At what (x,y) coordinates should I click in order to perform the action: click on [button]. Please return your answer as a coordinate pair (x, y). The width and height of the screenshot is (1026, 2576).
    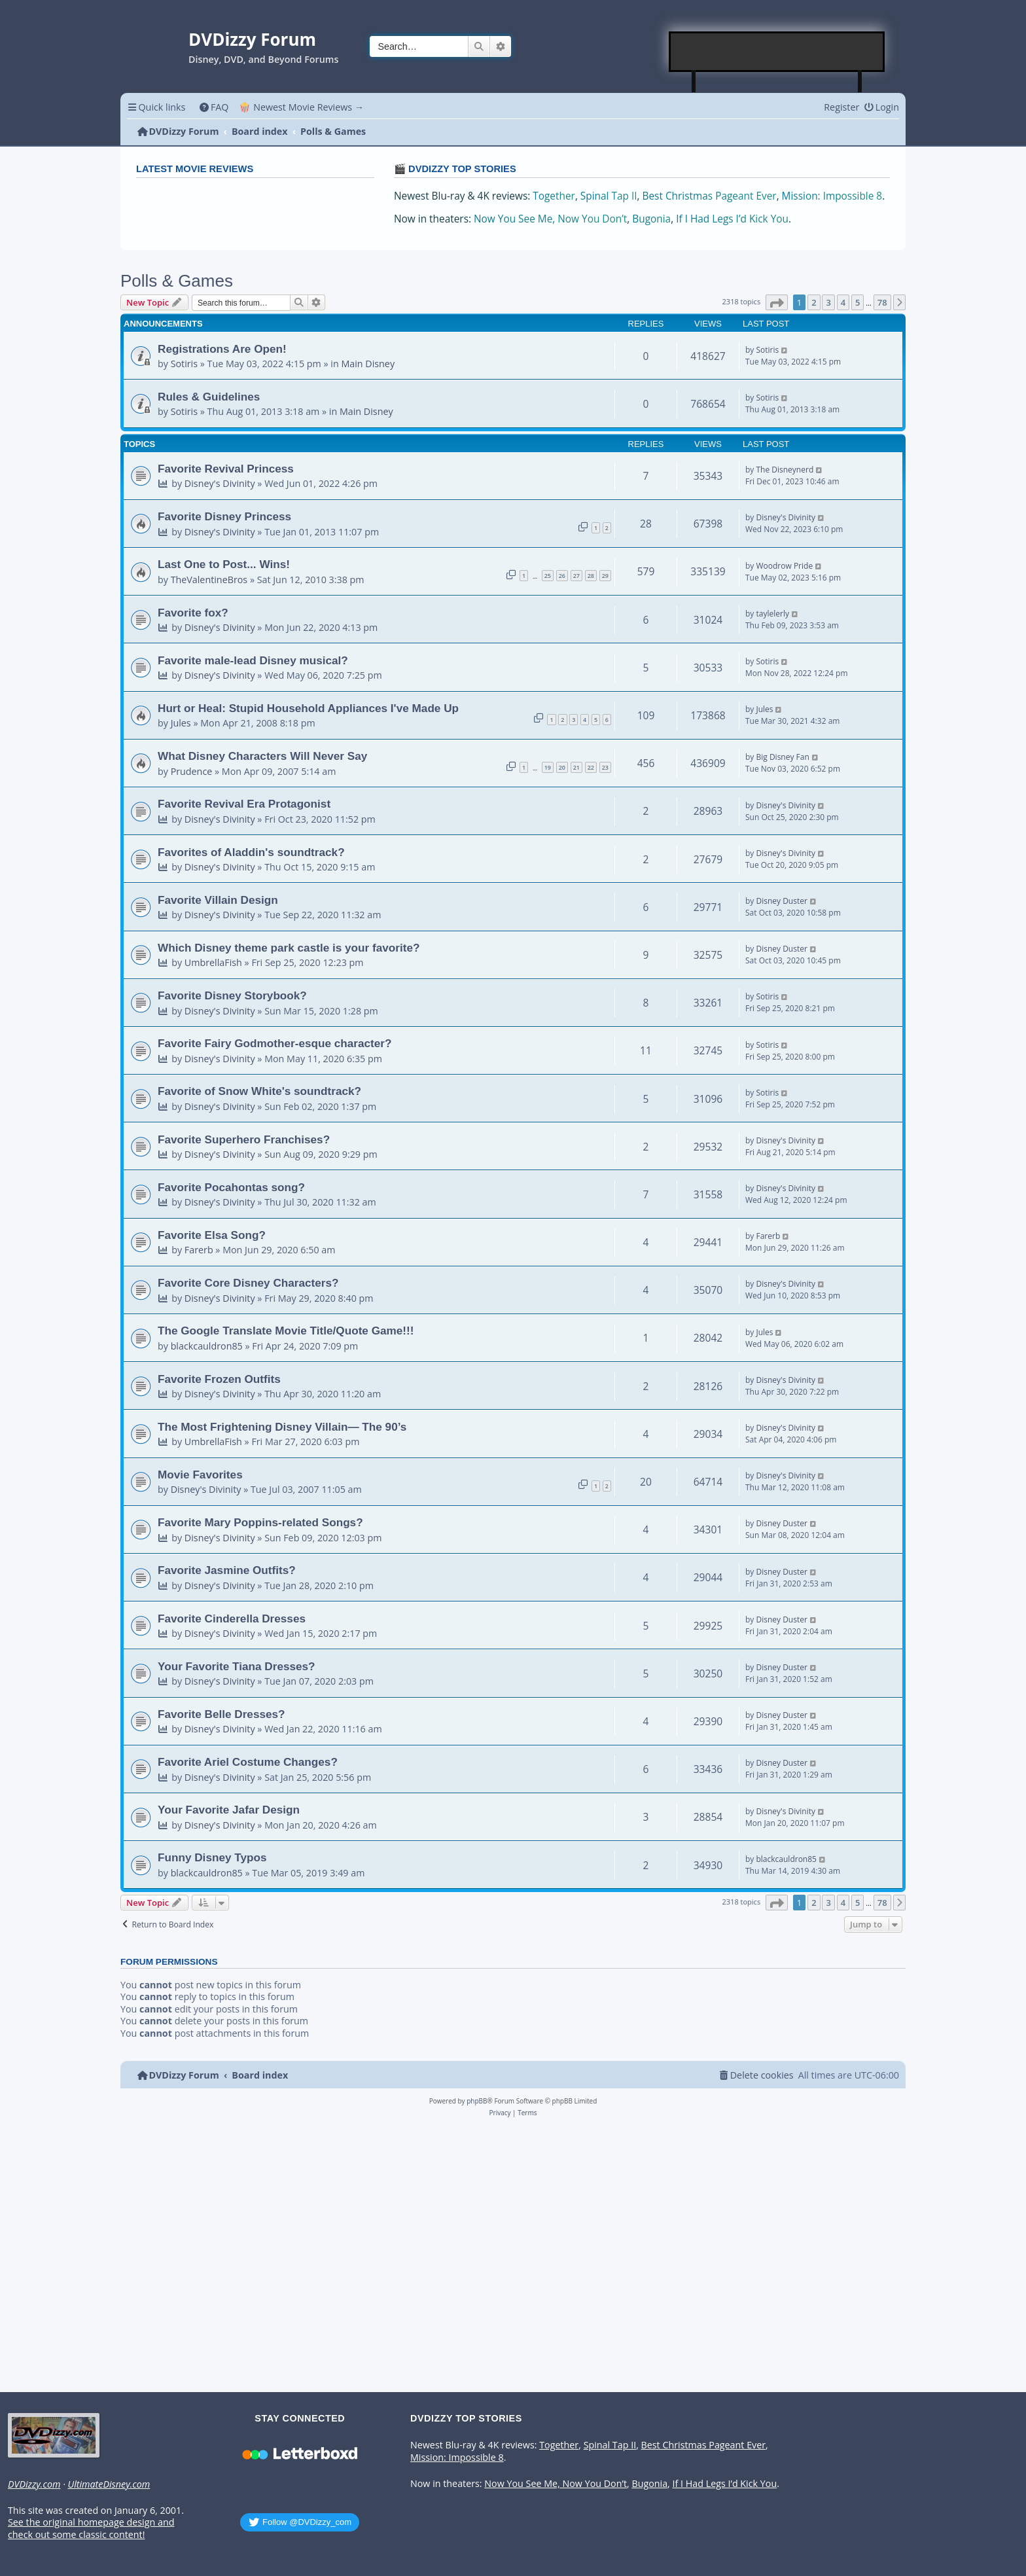
    Looking at the image, I should click on (777, 302).